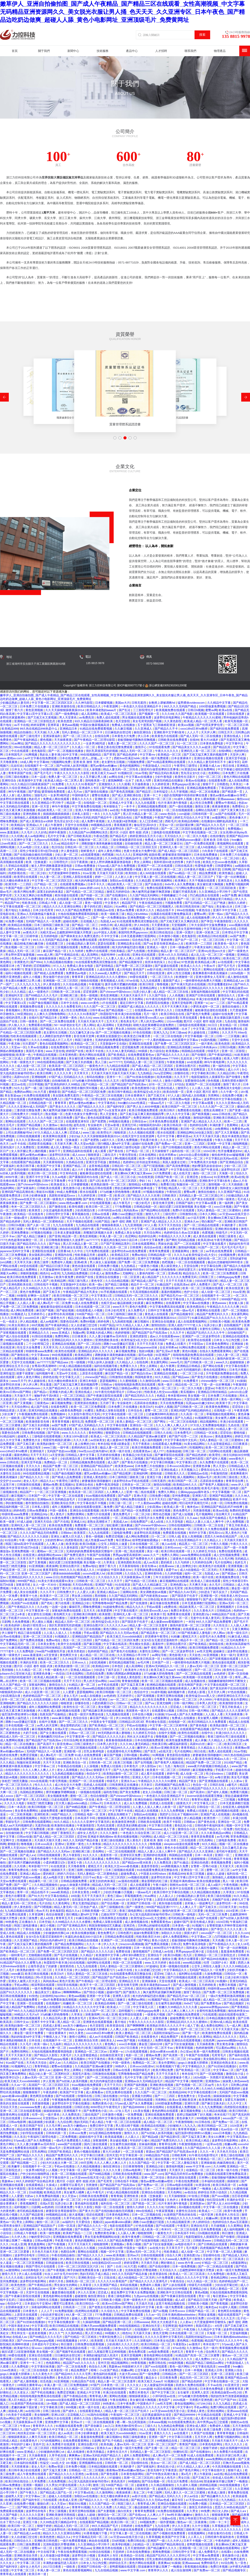 The height and width of the screenshot is (2576, 250). I want to click on 欧美第页, so click(35, 1210).